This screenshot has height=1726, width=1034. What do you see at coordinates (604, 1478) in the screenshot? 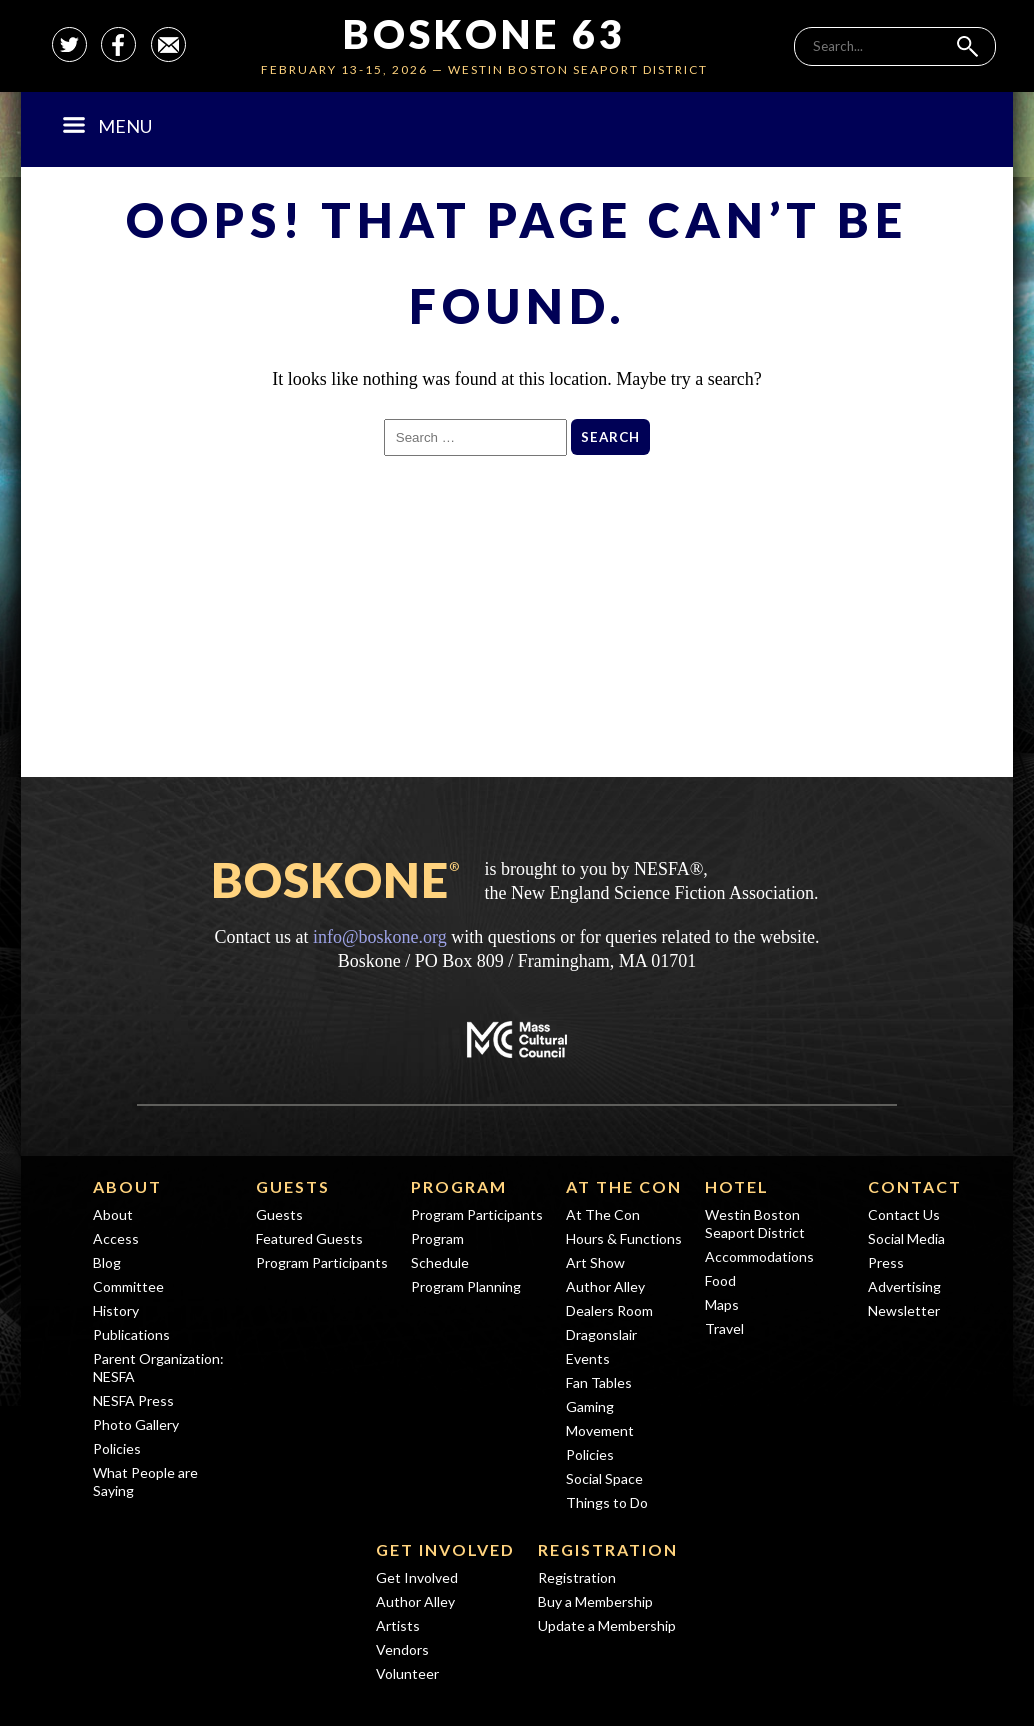
I see `Social Space` at bounding box center [604, 1478].